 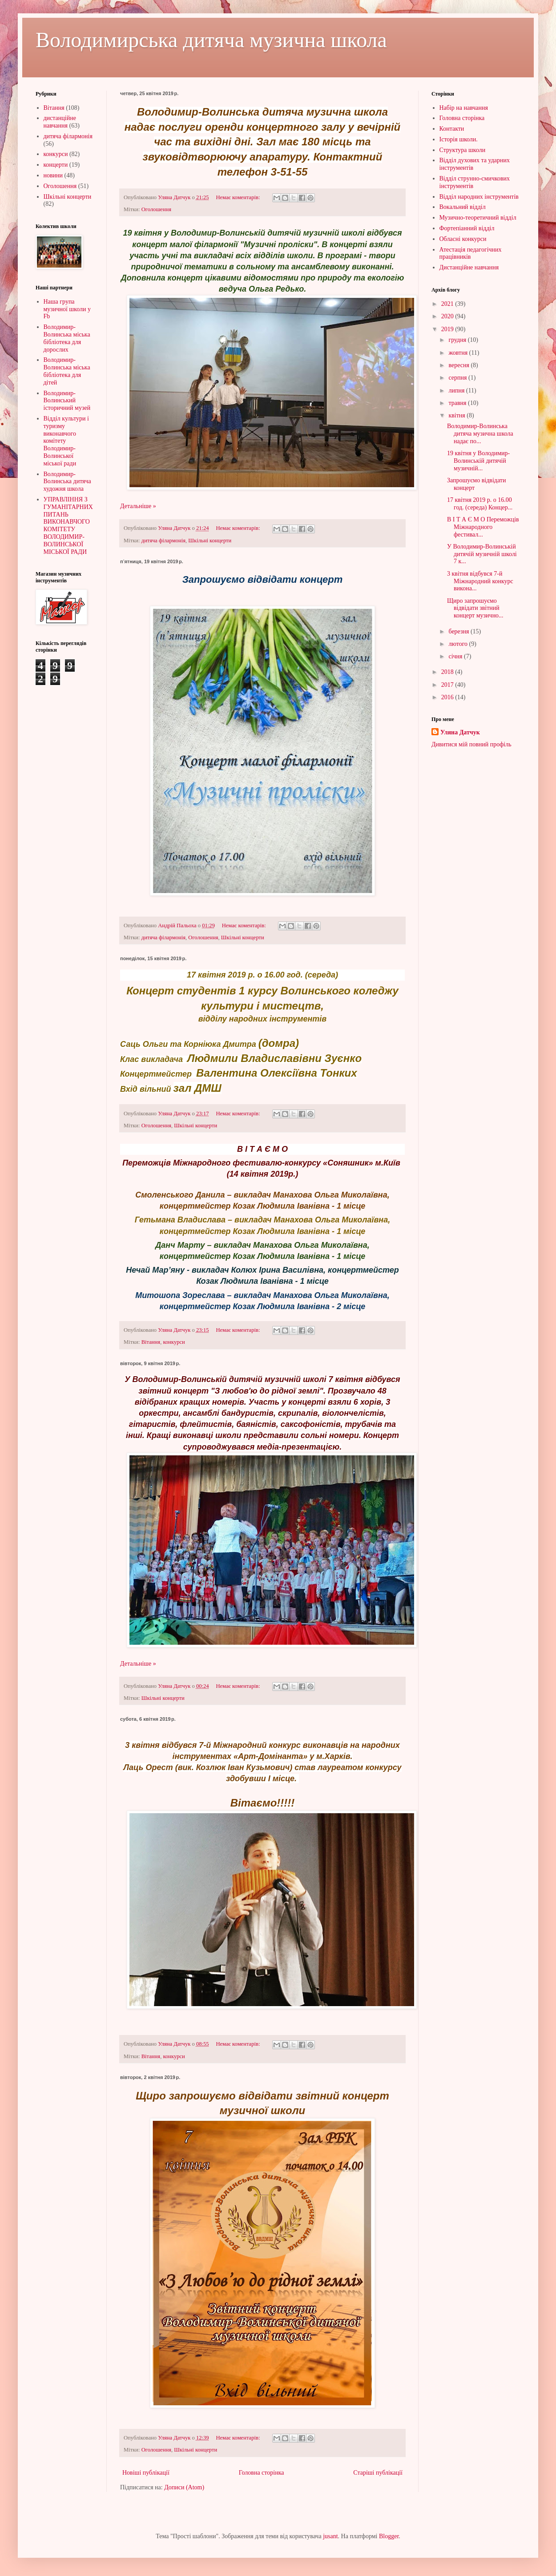 I want to click on Шкільні концерти, so click(x=209, y=540).